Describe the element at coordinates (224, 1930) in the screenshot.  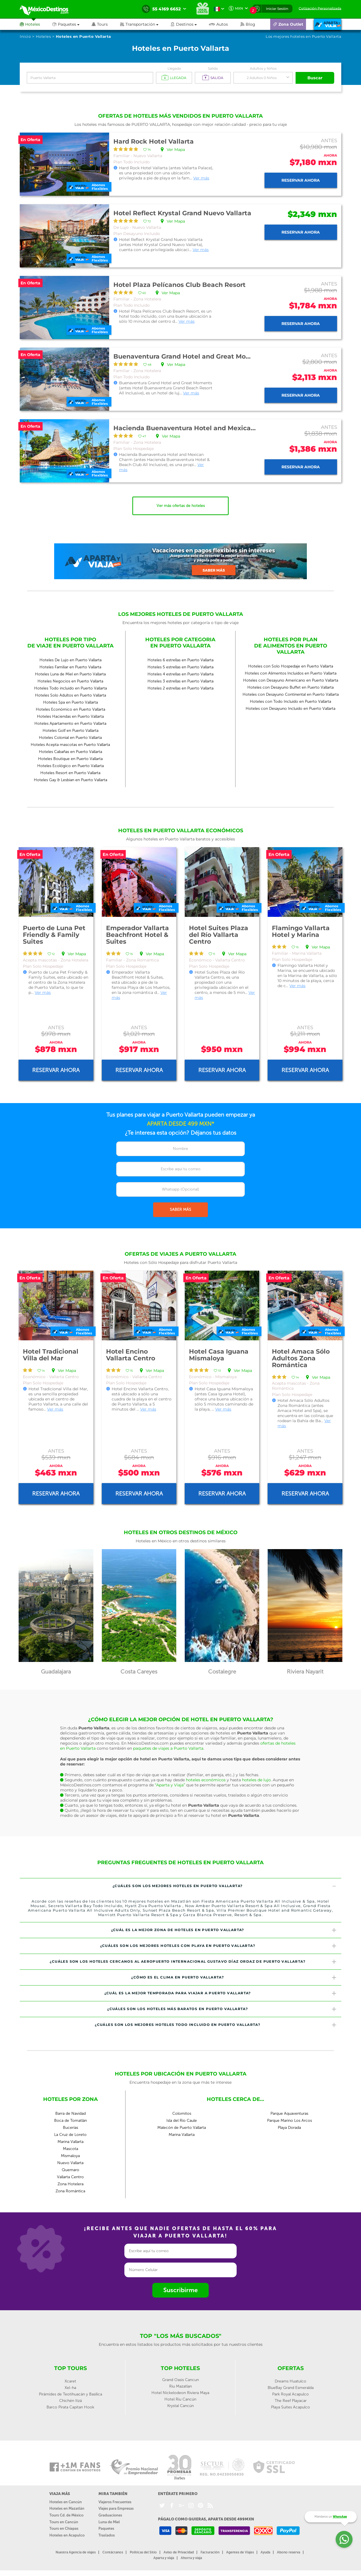
I see `¿Cuál es la mejor zona de hoteles en Puerto Vallarta? [button]` at that location.